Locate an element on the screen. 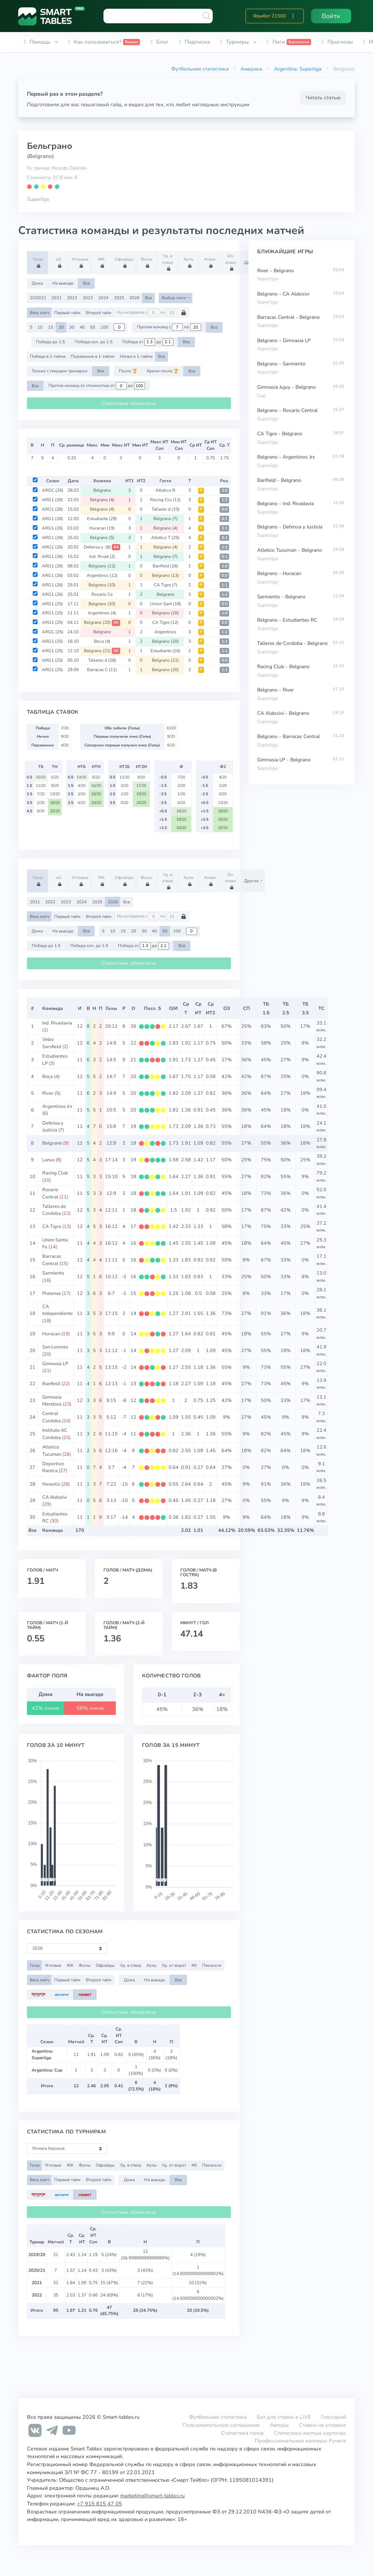 This screenshot has width=373, height=2576. Newells is located at coordinates (51, 1484).